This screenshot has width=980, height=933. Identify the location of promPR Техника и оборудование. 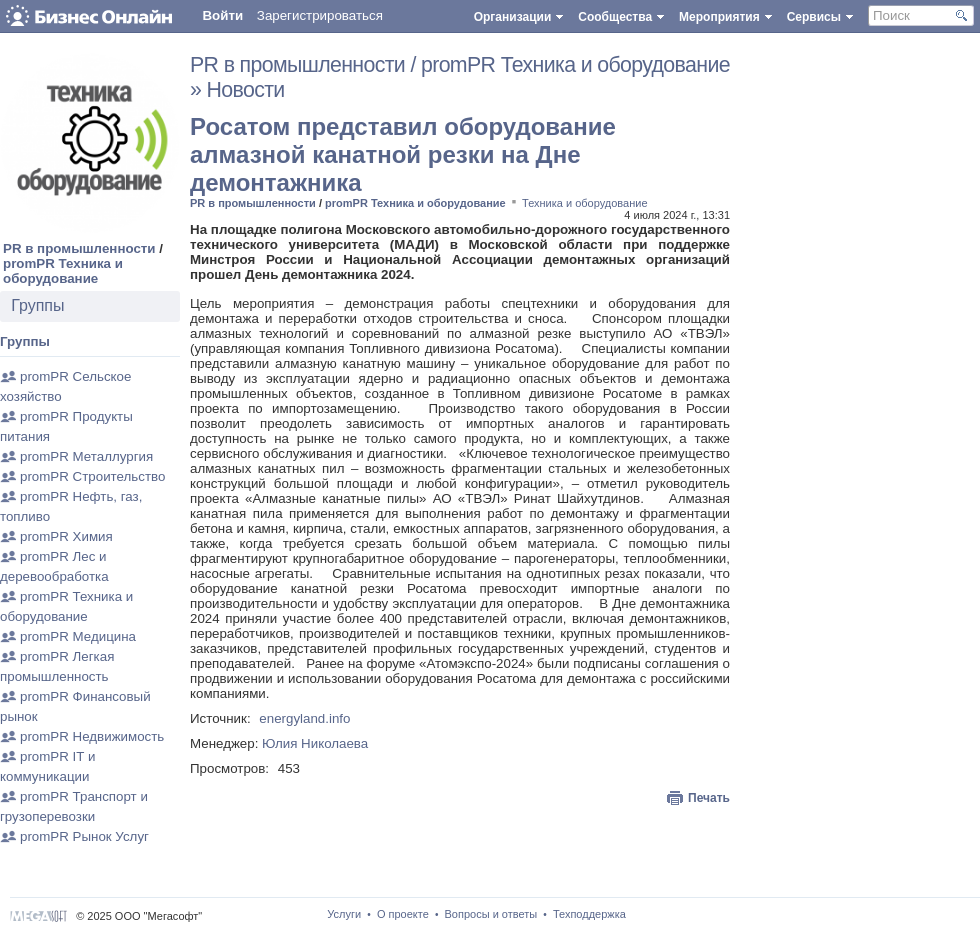
(63, 271).